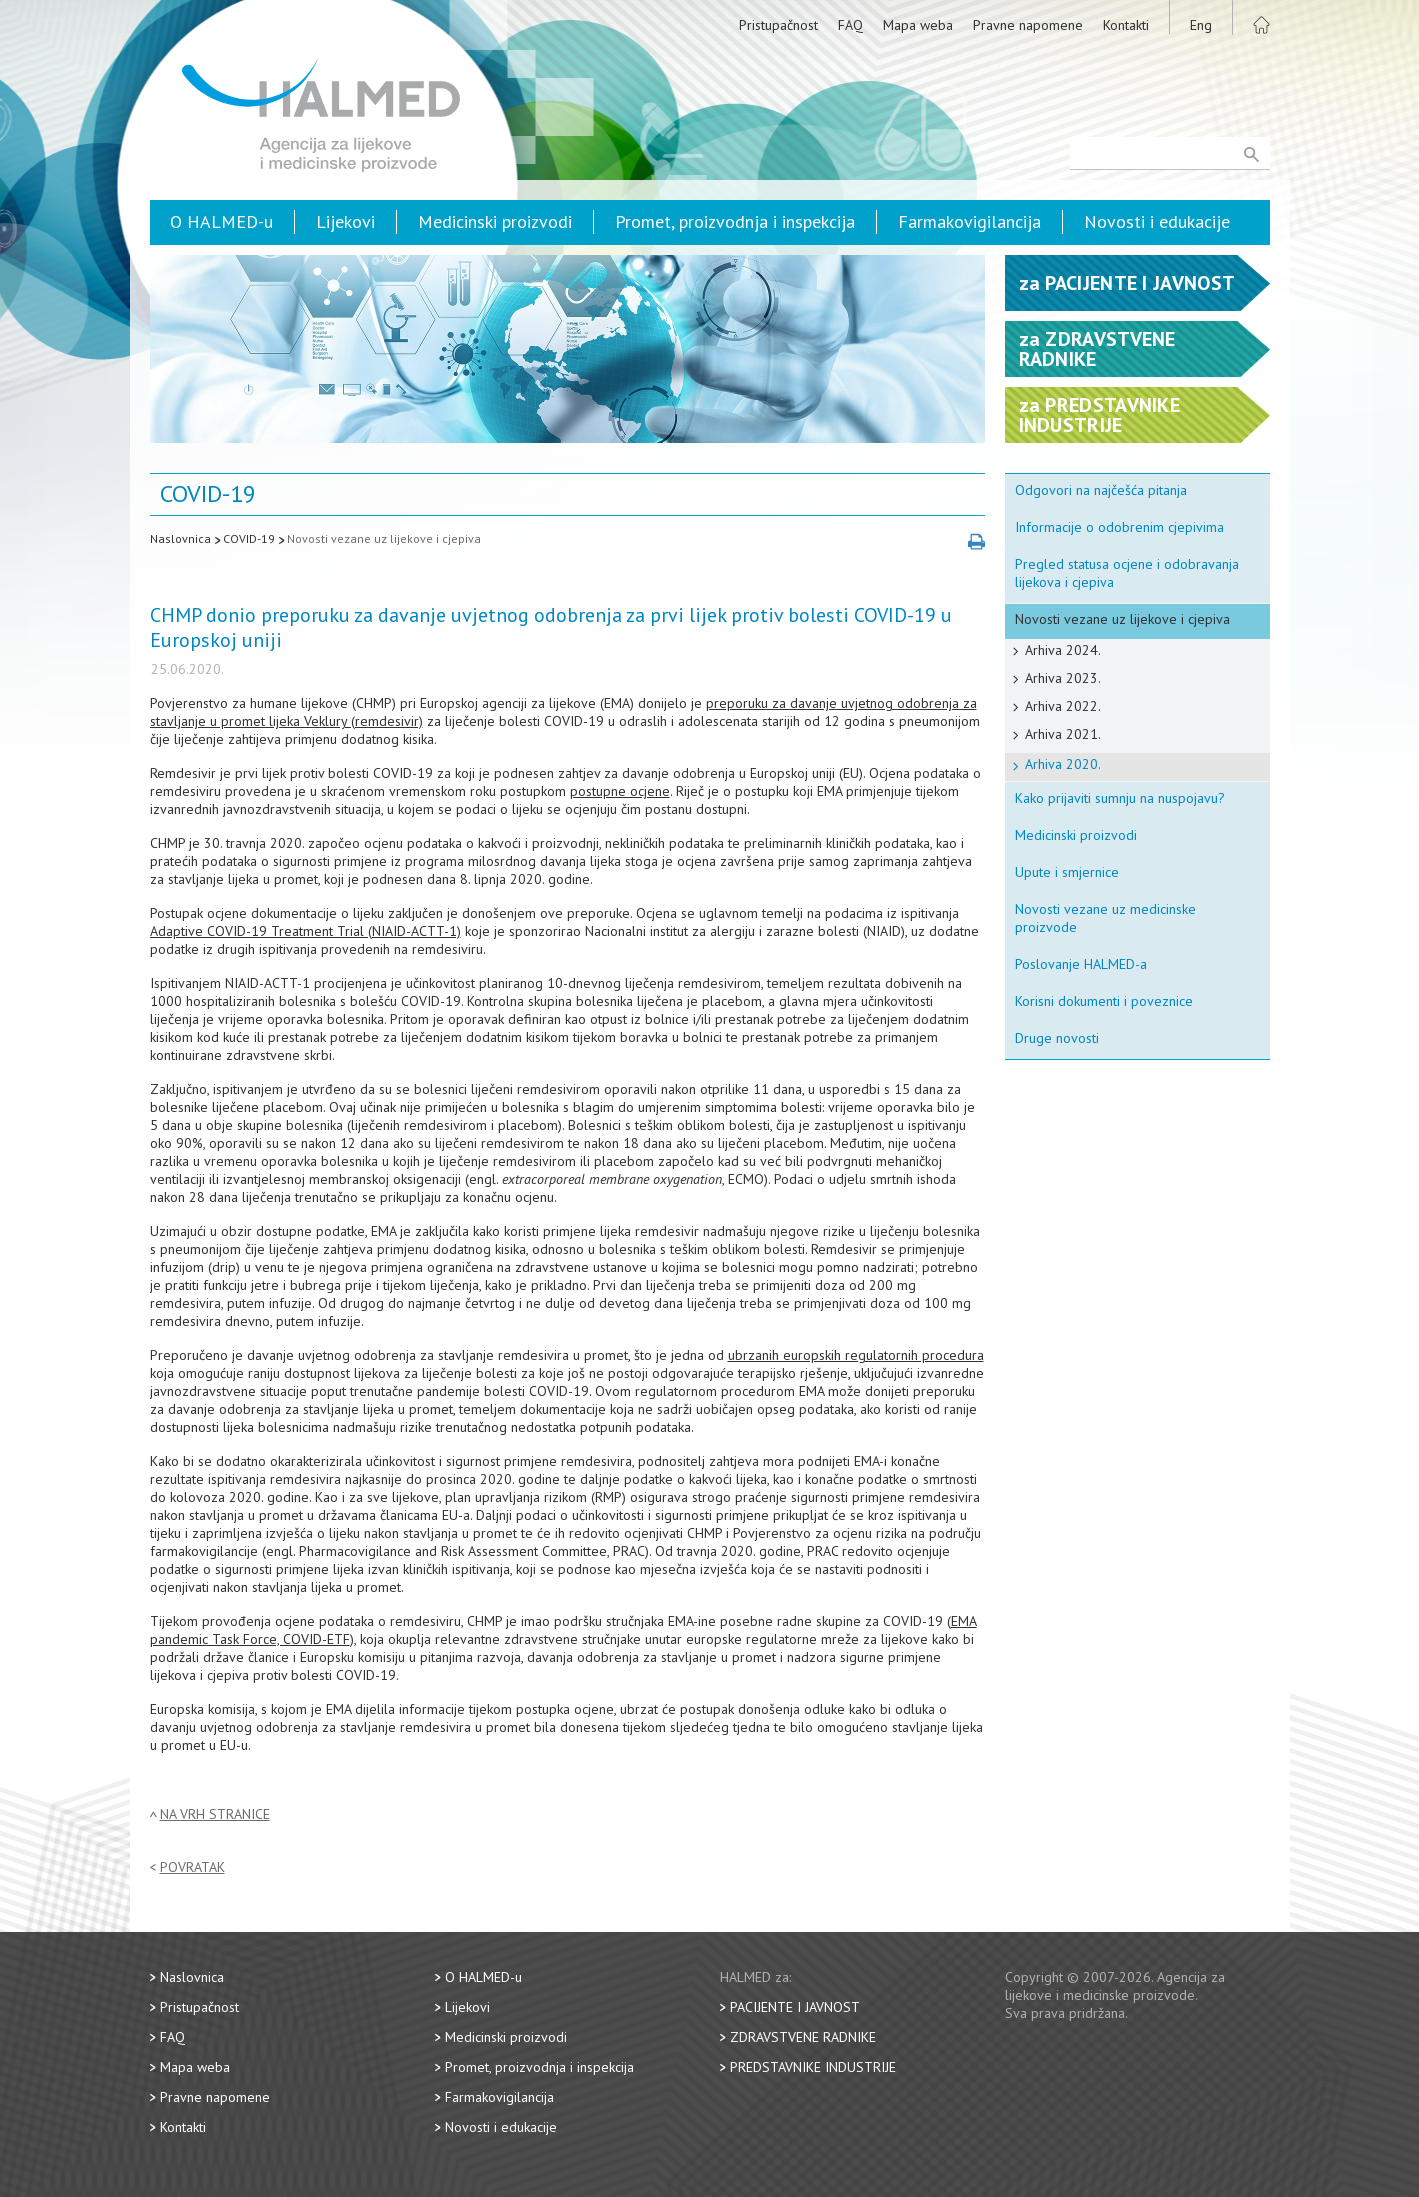  I want to click on postupne ocjene, so click(620, 791).